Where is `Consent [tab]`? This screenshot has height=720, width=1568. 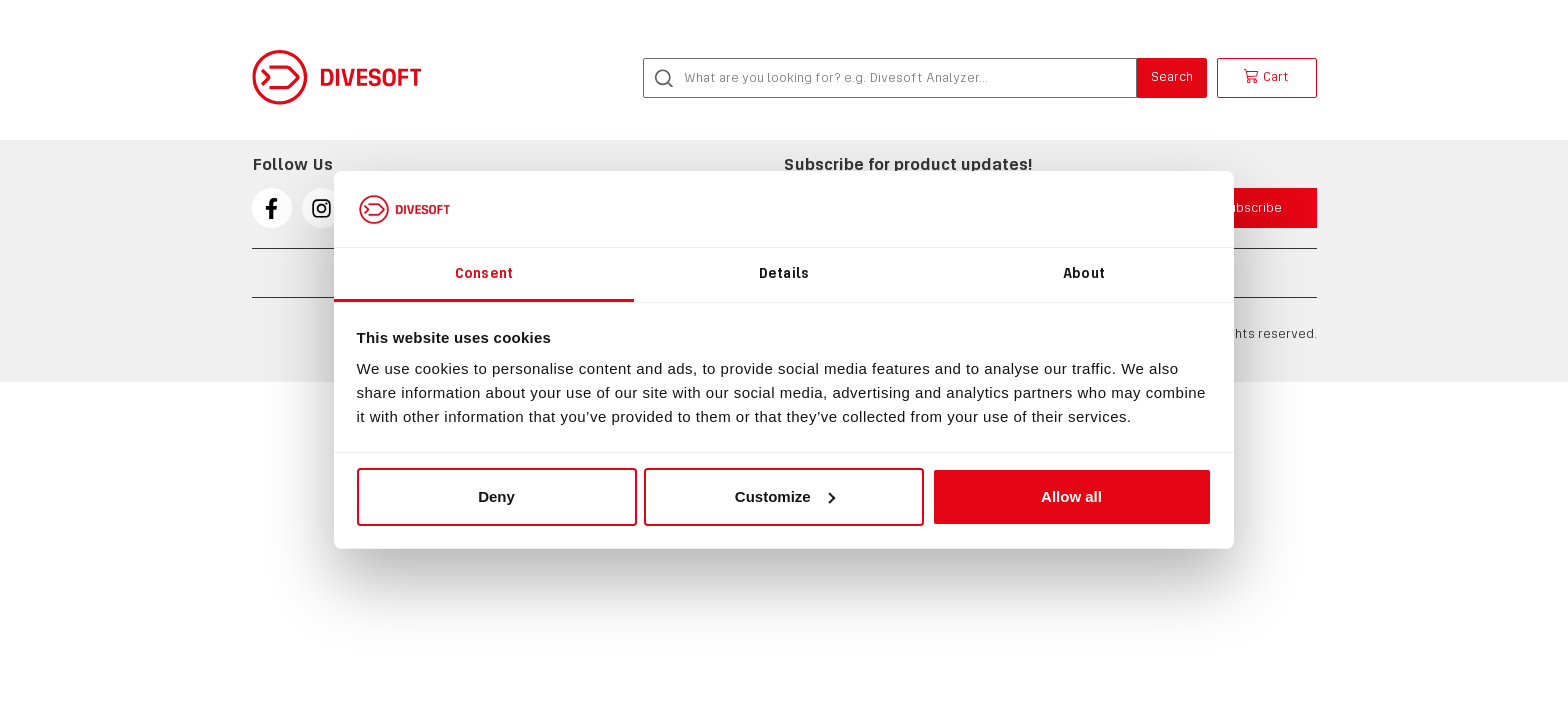
Consent [tab] is located at coordinates (484, 273).